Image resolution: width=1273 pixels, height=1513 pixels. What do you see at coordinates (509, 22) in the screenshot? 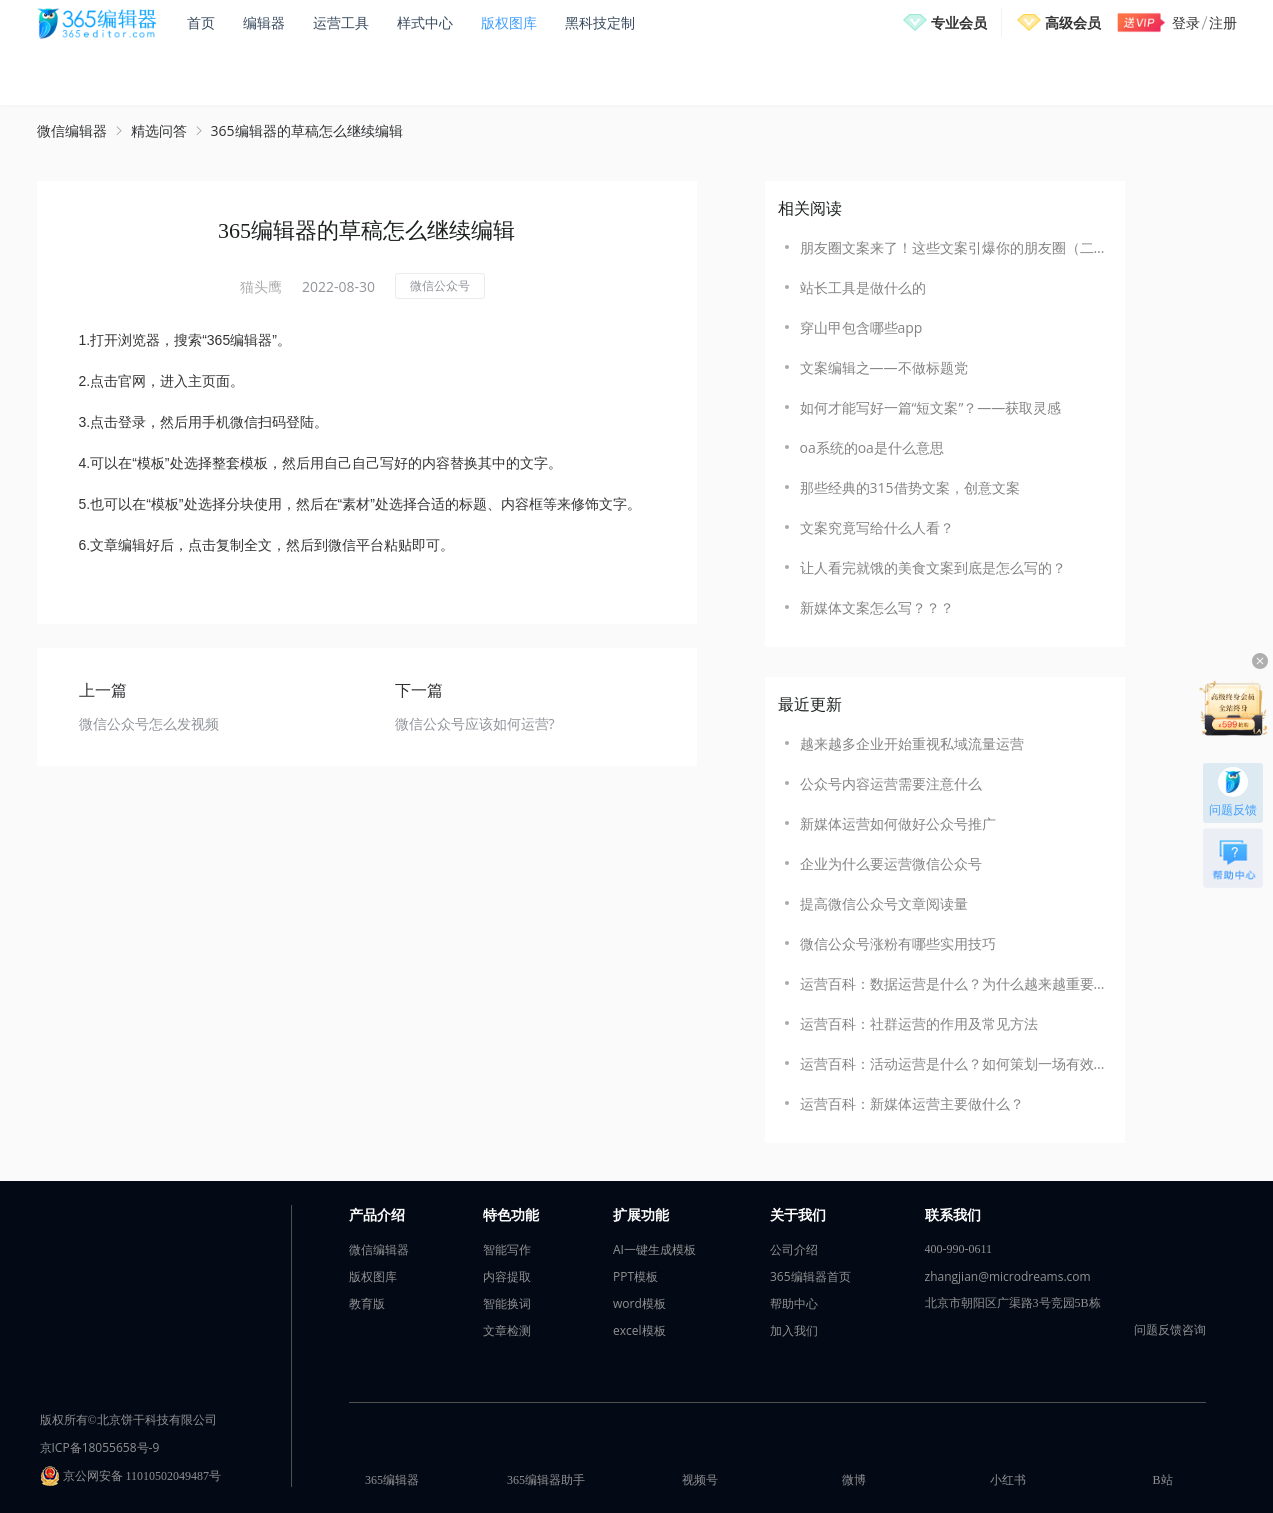
I see `版权图库` at bounding box center [509, 22].